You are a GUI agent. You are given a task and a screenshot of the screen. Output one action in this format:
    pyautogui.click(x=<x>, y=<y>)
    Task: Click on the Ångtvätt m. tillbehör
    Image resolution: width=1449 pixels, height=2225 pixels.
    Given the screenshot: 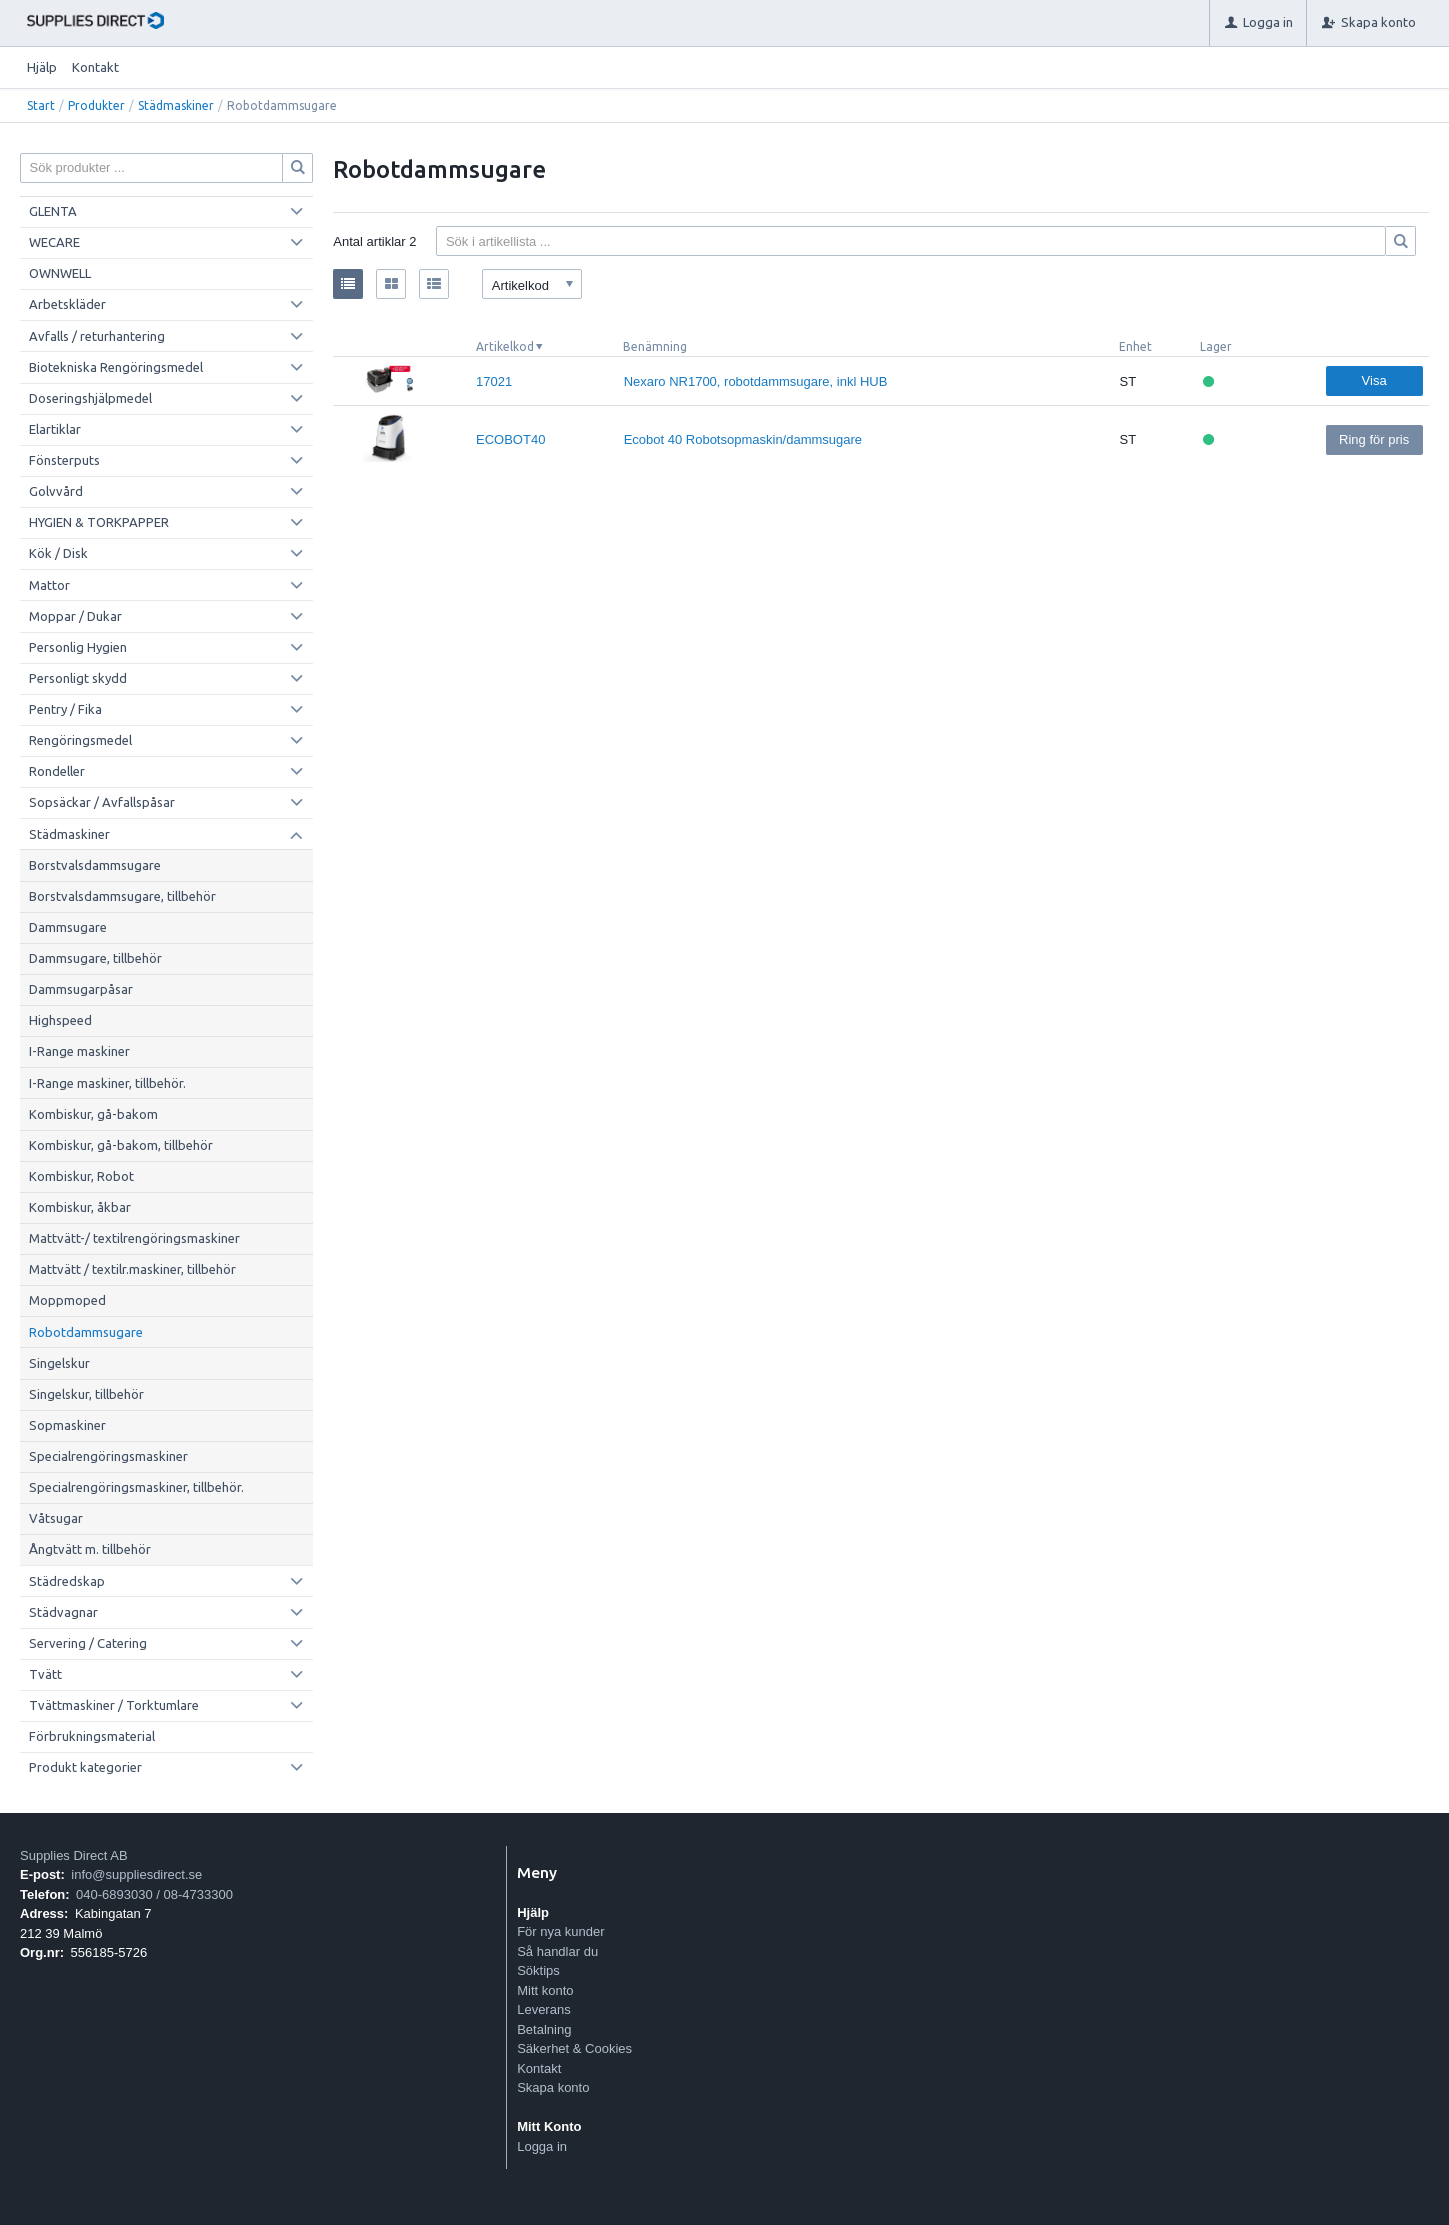 What is the action you would take?
    pyautogui.click(x=90, y=1549)
    